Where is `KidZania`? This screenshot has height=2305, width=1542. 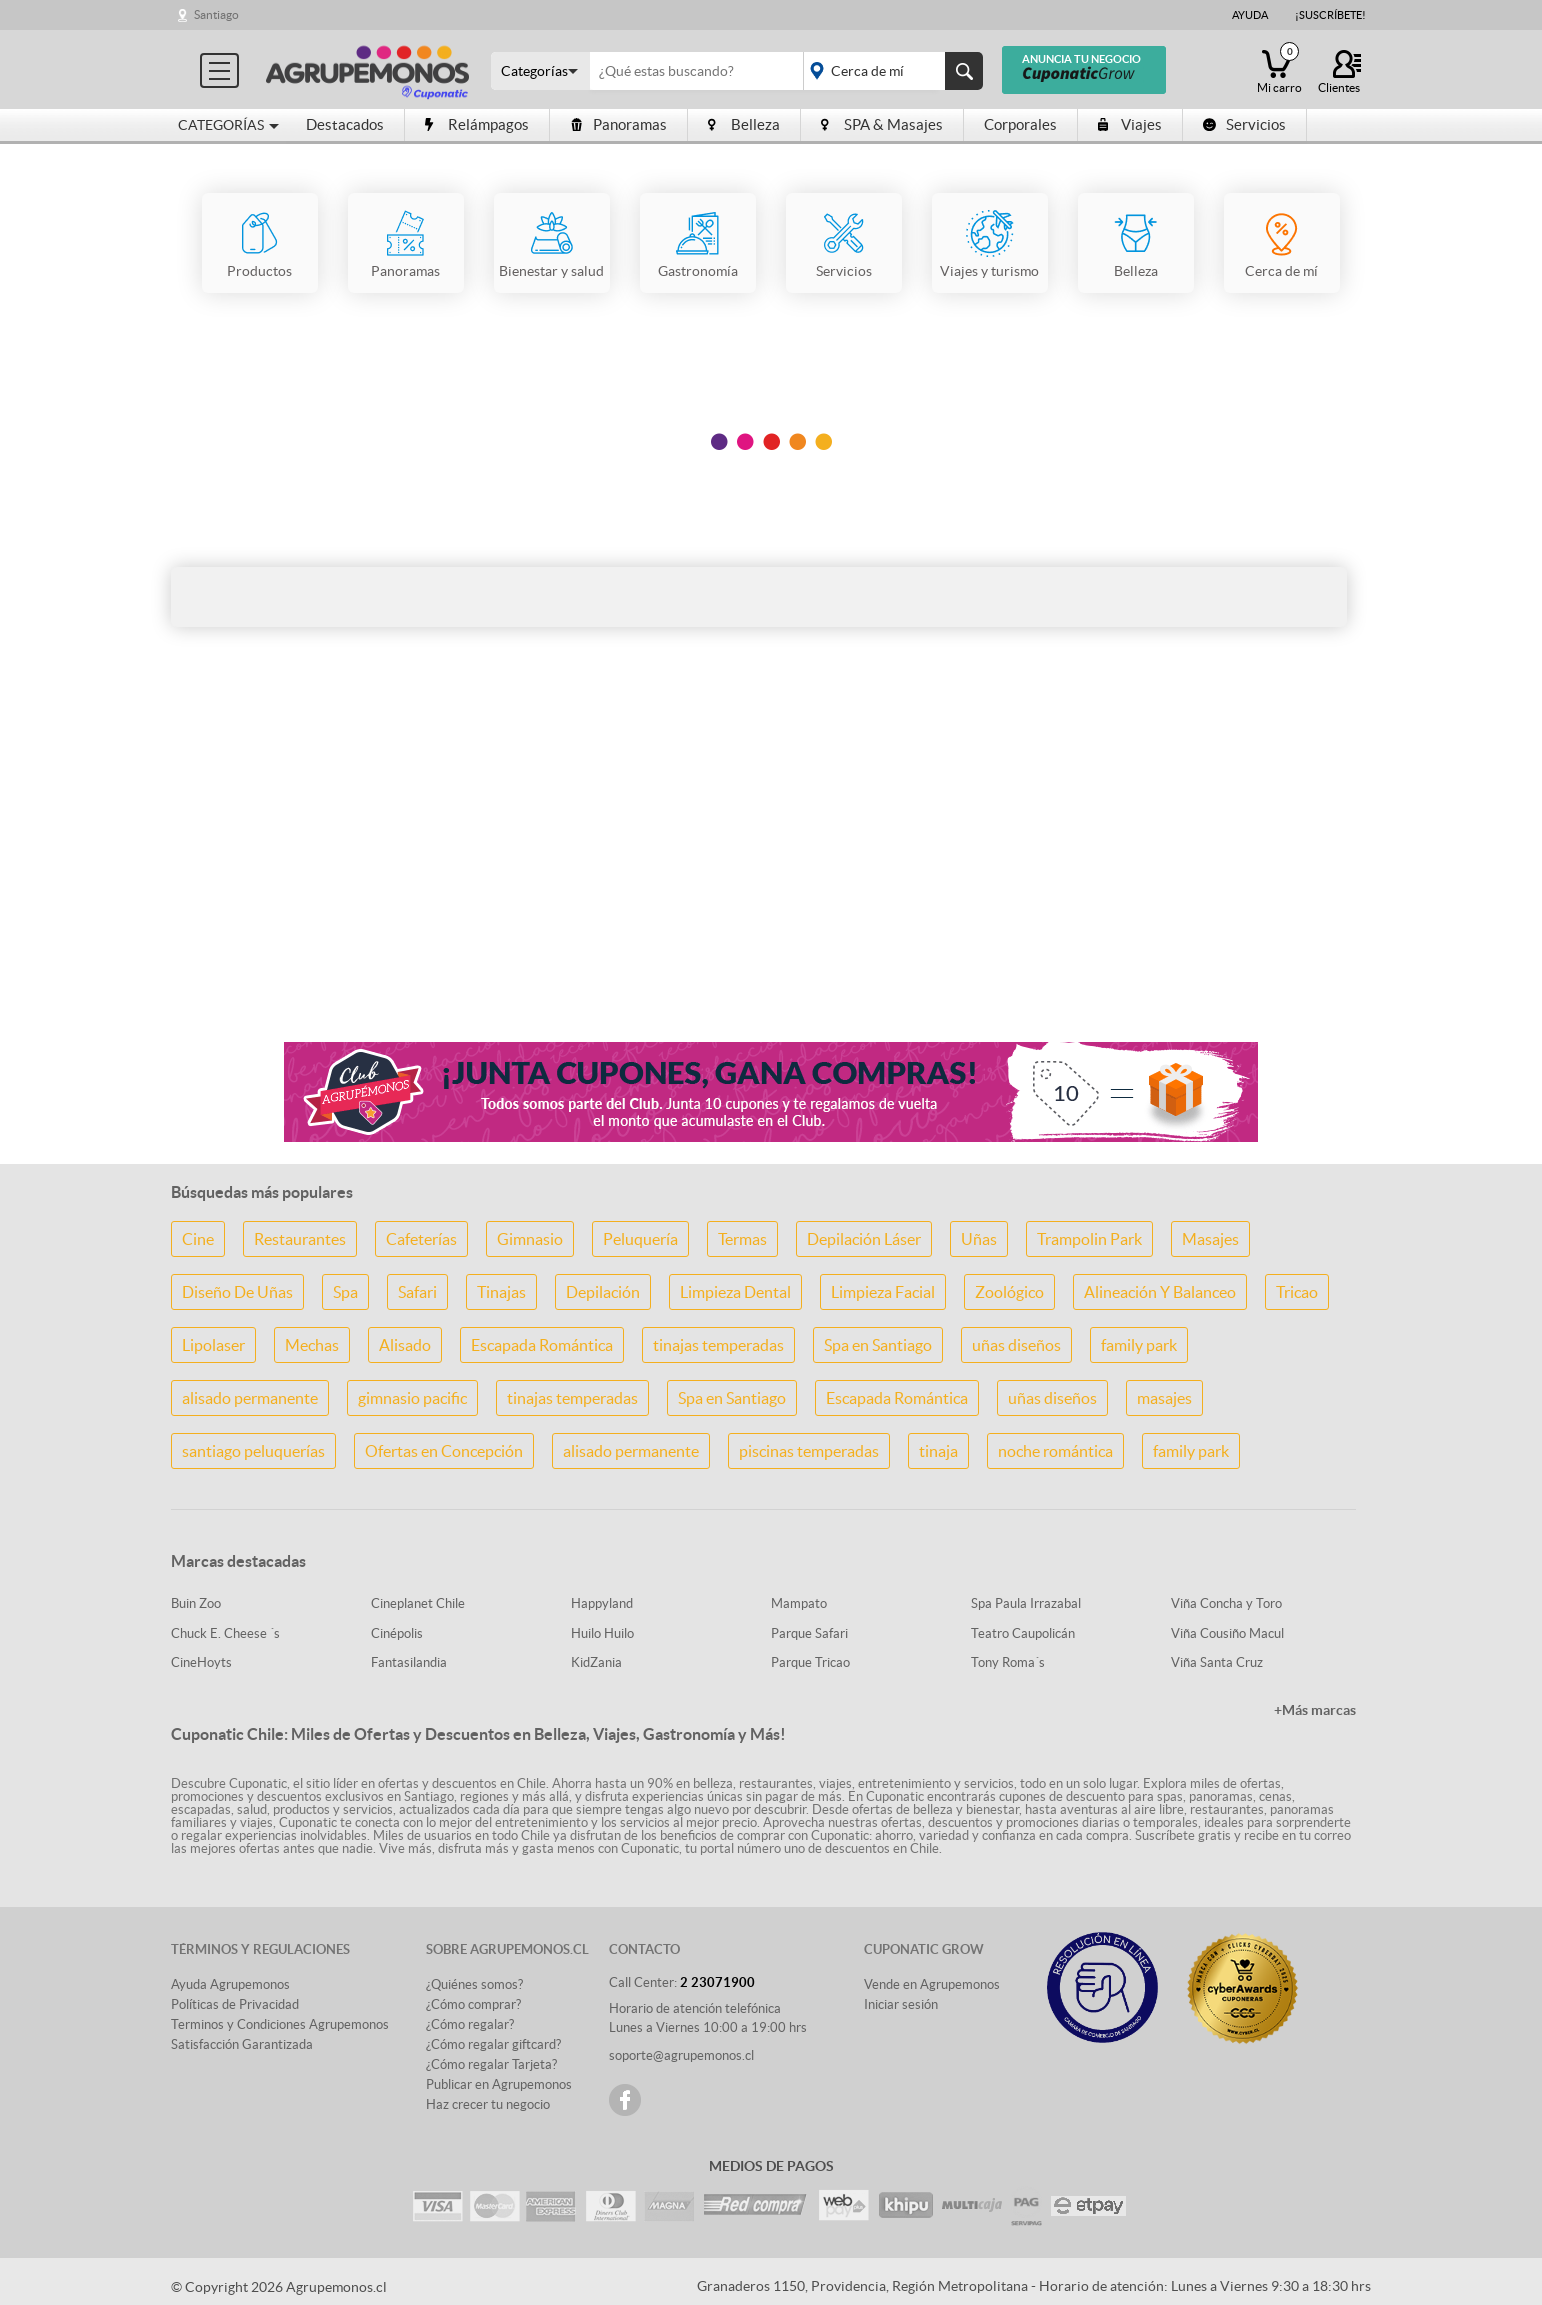
KidZania is located at coordinates (596, 1662).